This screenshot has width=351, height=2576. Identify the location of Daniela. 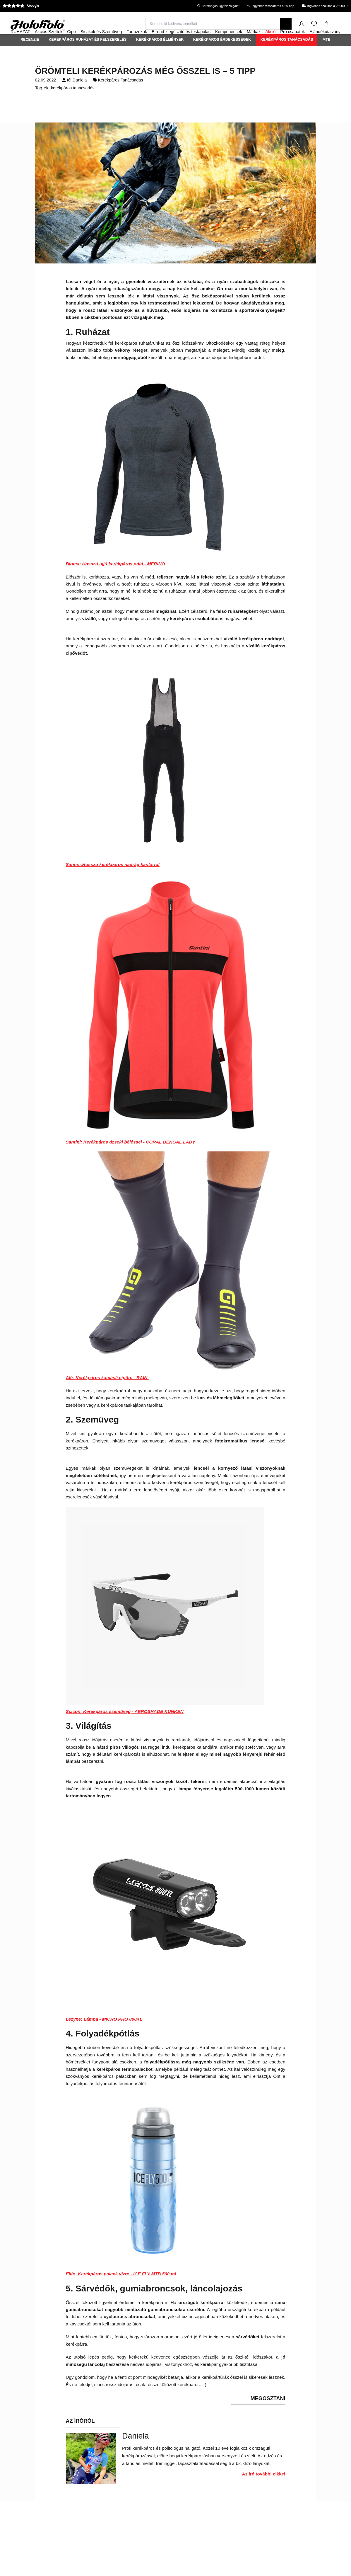
(80, 95).